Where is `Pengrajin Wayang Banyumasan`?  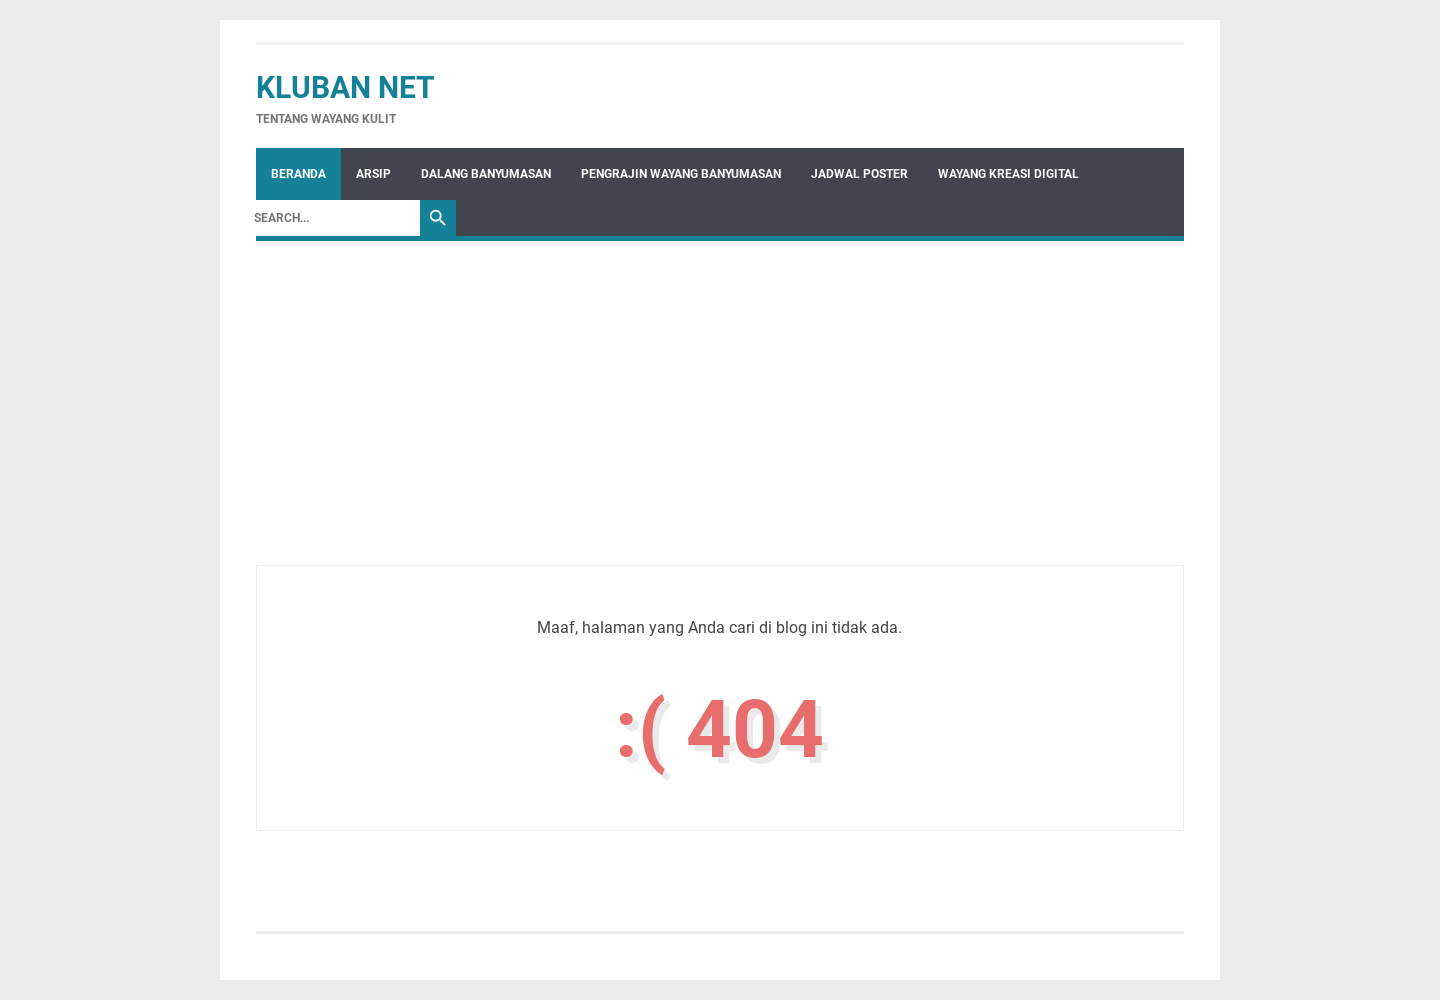
Pengrajin Wayang Banyumasan is located at coordinates (681, 174).